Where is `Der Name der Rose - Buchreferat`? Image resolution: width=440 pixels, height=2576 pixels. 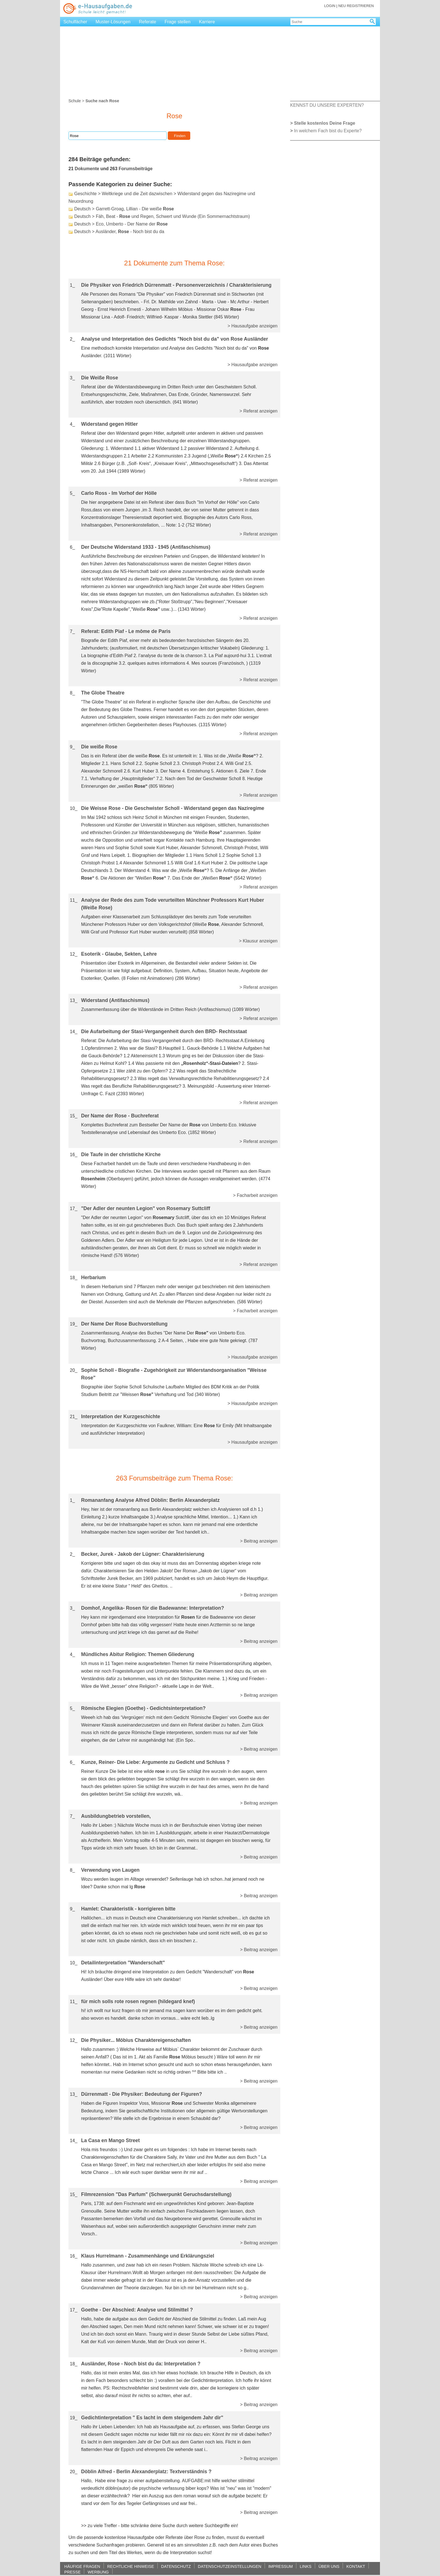
Der Name der Rose - Buchreferat is located at coordinates (120, 1116).